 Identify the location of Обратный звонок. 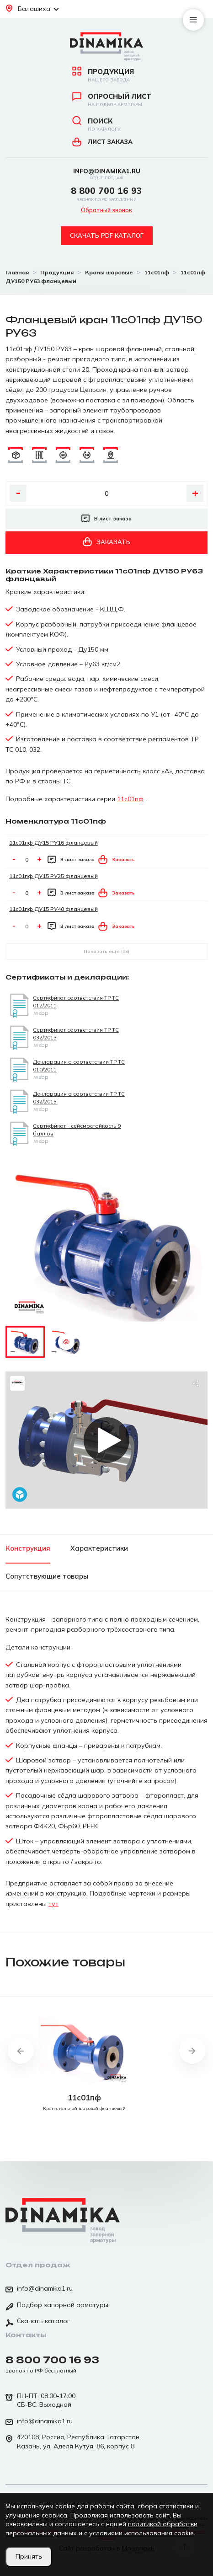
(106, 210).